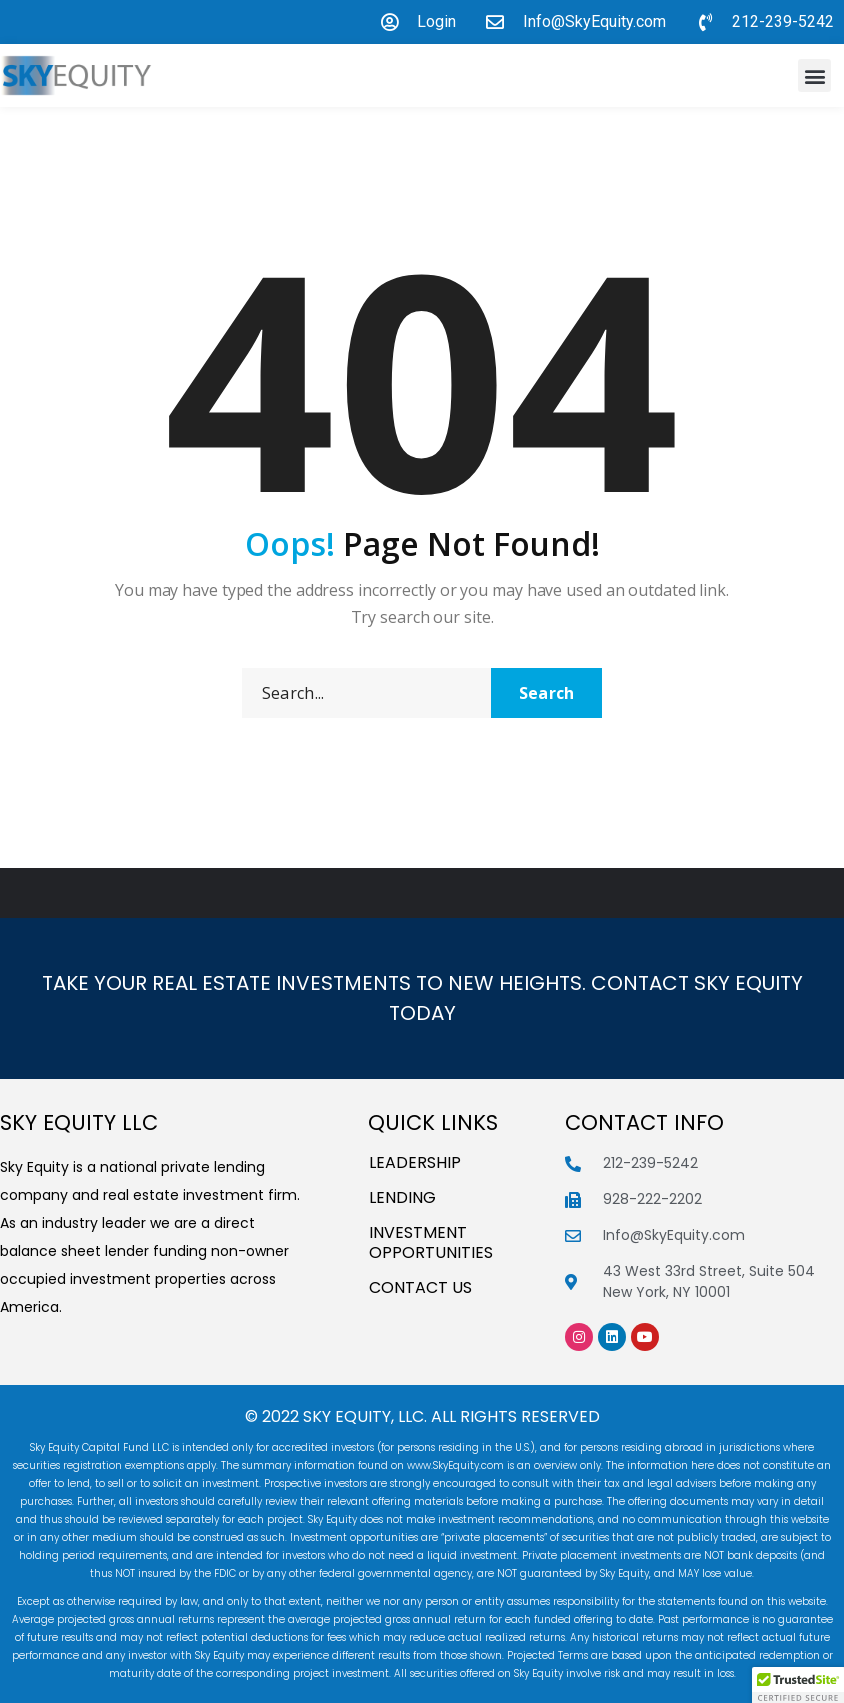  I want to click on INVESTMENT OPPORTUNITIES, so click(431, 1243).